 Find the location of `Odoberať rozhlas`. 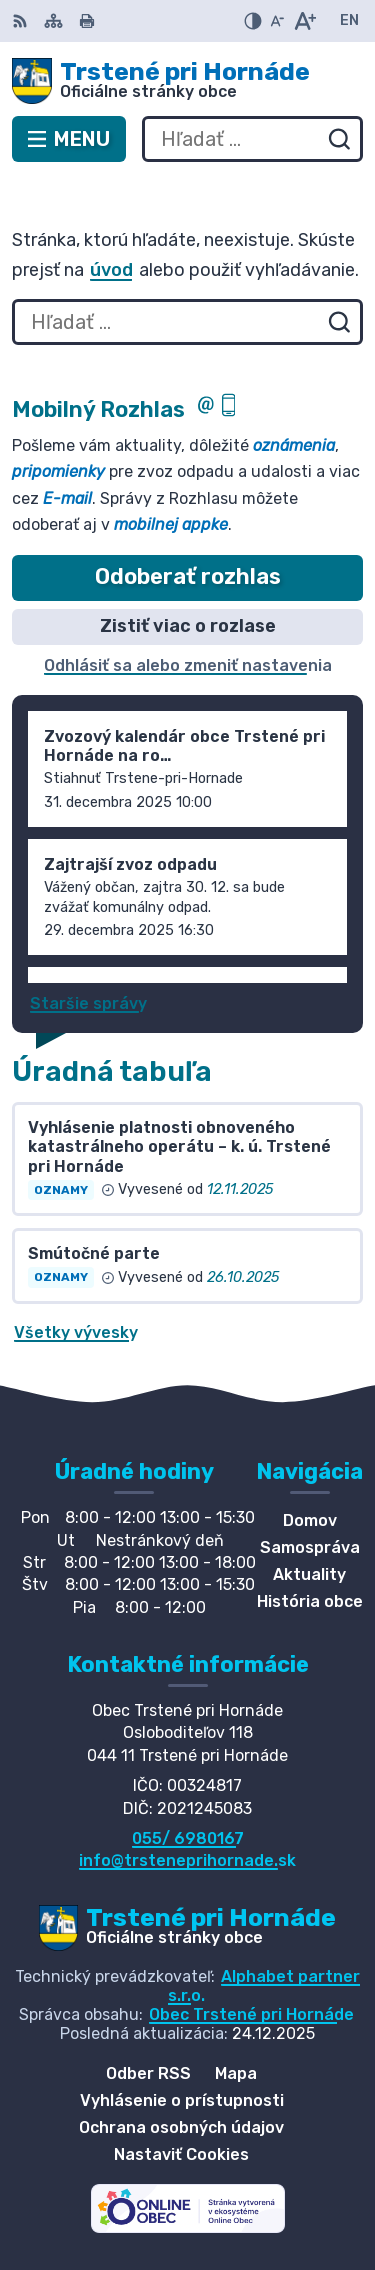

Odoberať rozhlas is located at coordinates (188, 576).